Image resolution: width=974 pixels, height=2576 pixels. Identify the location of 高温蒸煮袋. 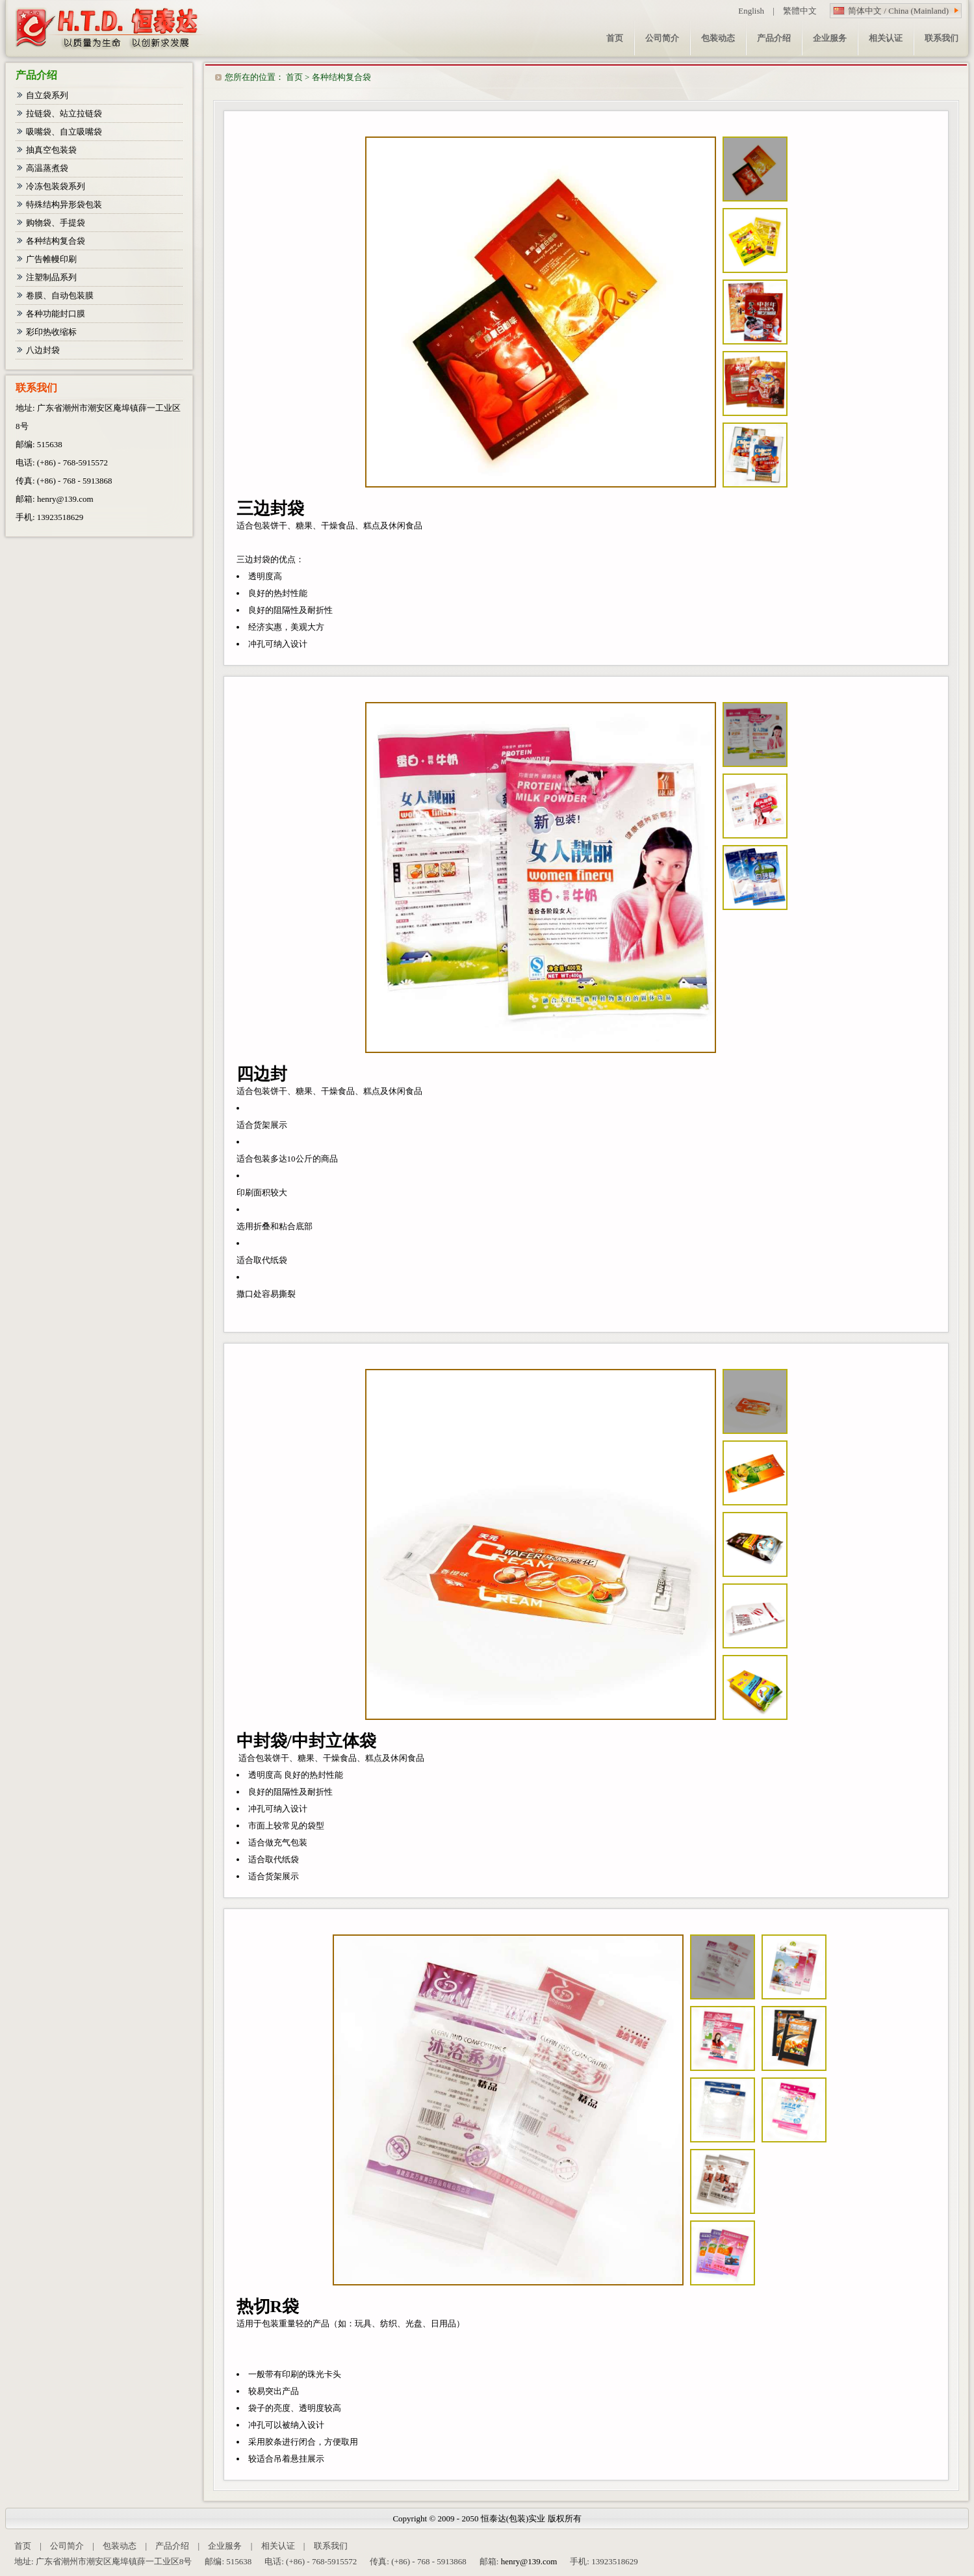
(47, 168).